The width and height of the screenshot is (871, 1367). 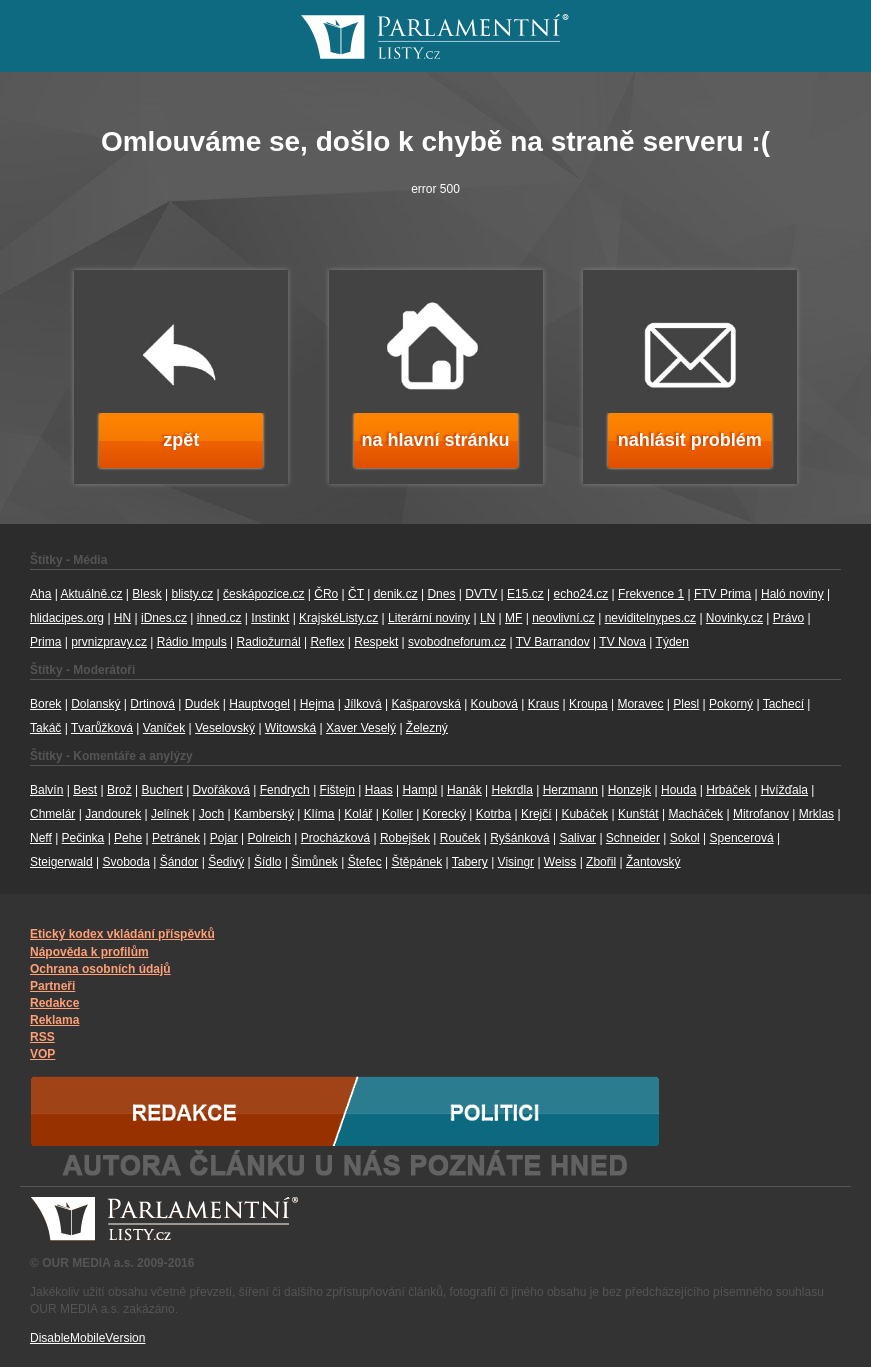 What do you see at coordinates (361, 728) in the screenshot?
I see `Xaver Veselý` at bounding box center [361, 728].